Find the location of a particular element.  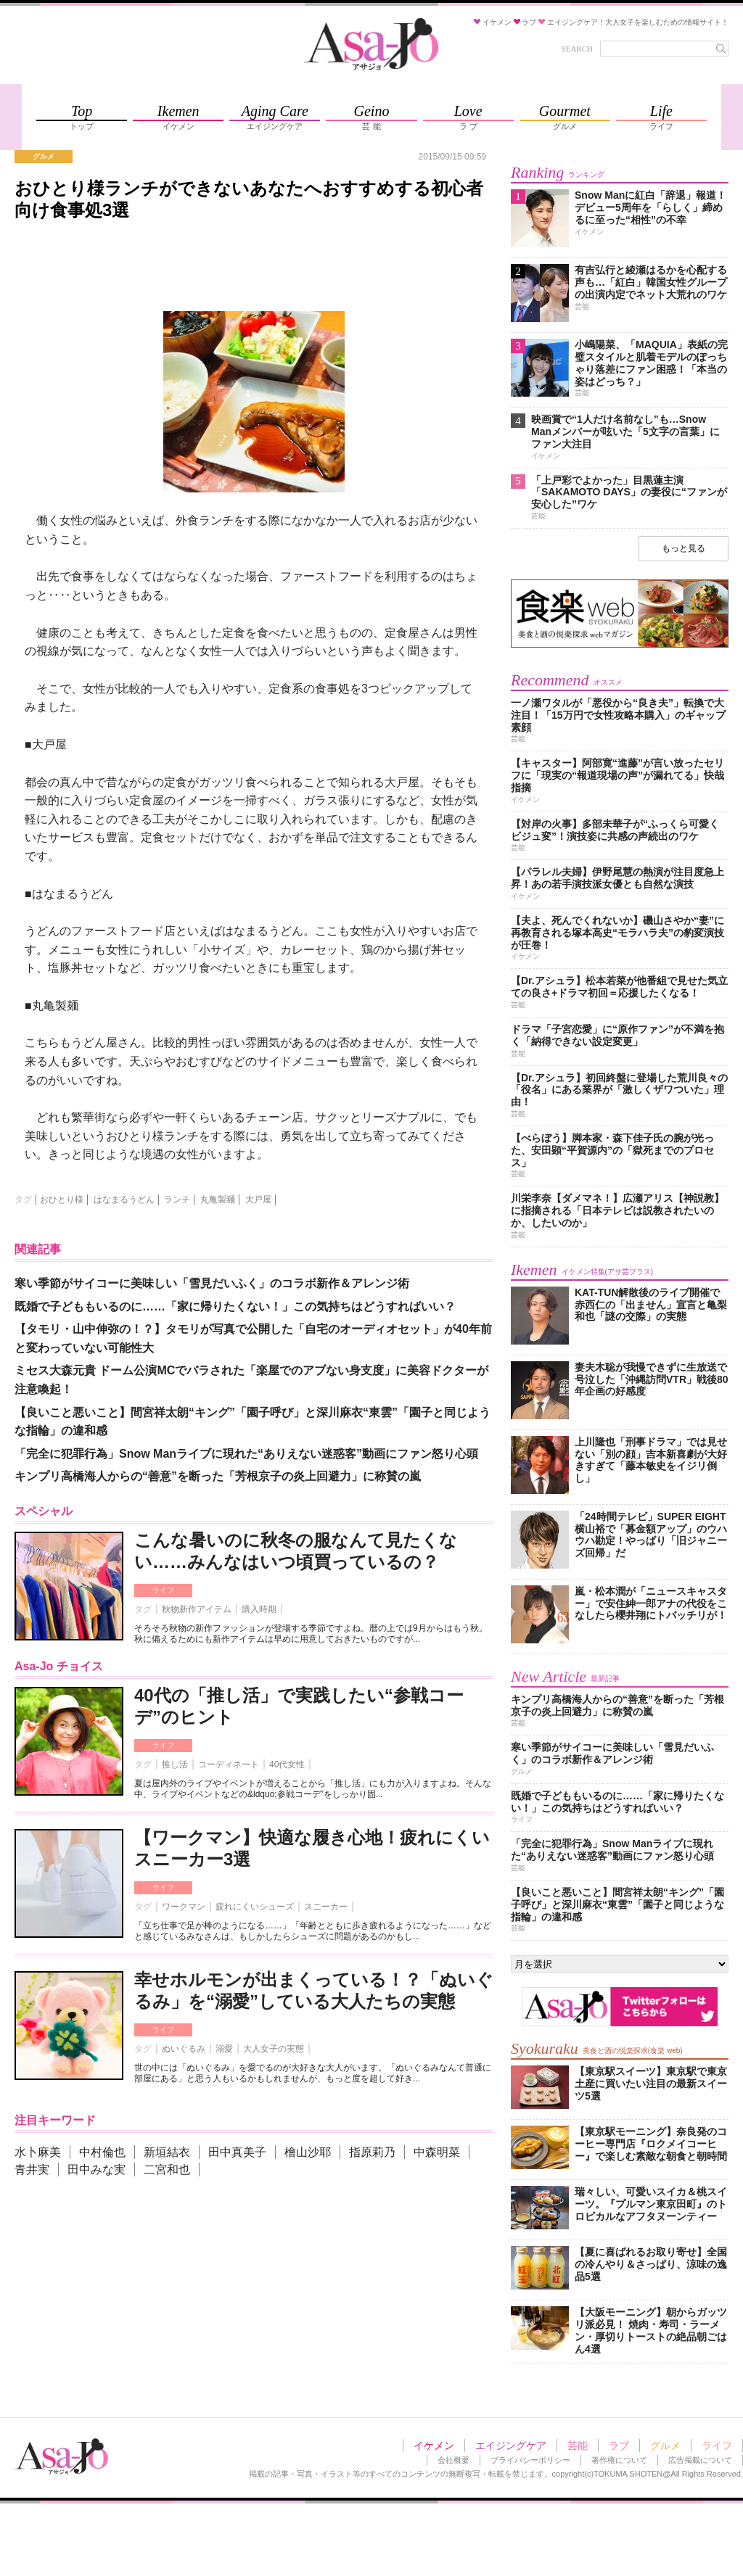

ランチ is located at coordinates (177, 1199).